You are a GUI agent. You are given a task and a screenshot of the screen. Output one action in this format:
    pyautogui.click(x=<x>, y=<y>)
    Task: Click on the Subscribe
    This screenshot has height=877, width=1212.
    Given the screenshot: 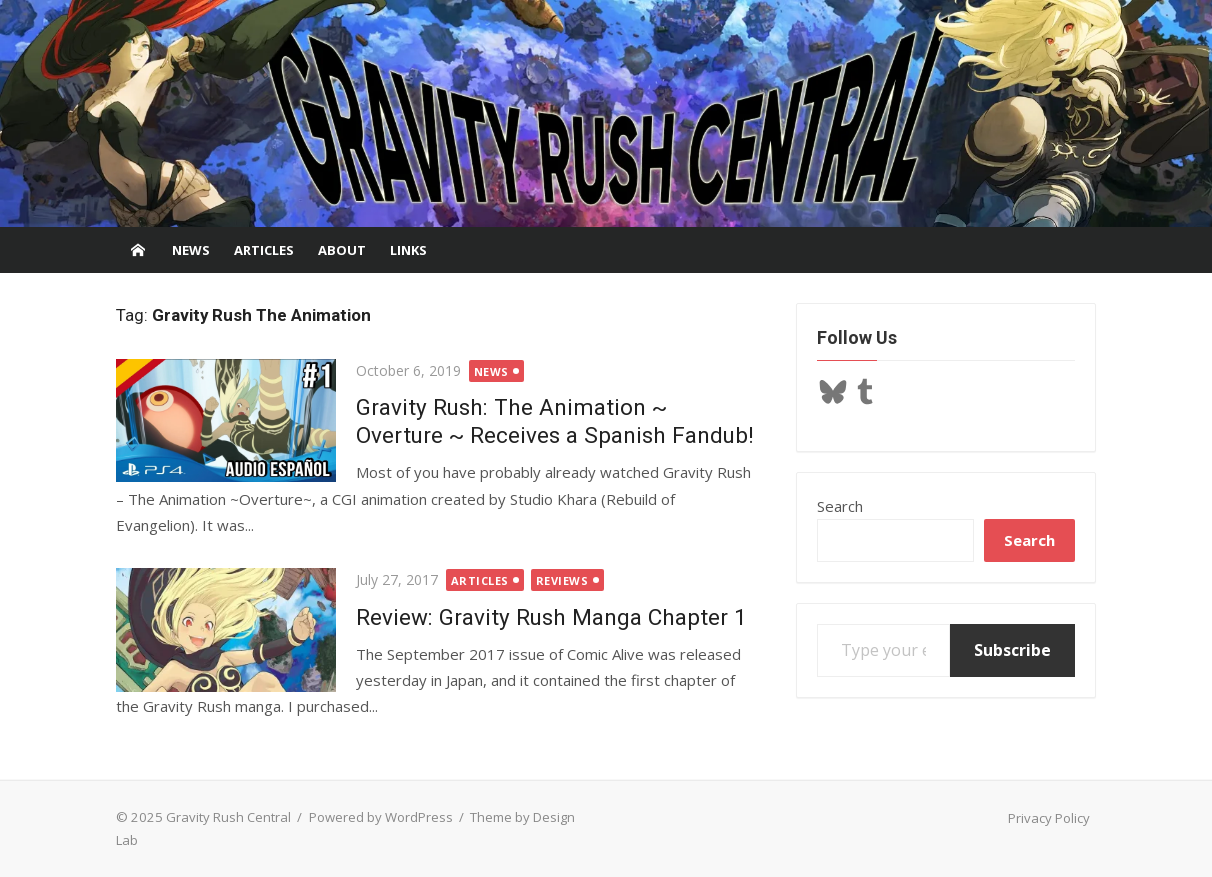 What is the action you would take?
    pyautogui.click(x=1012, y=650)
    